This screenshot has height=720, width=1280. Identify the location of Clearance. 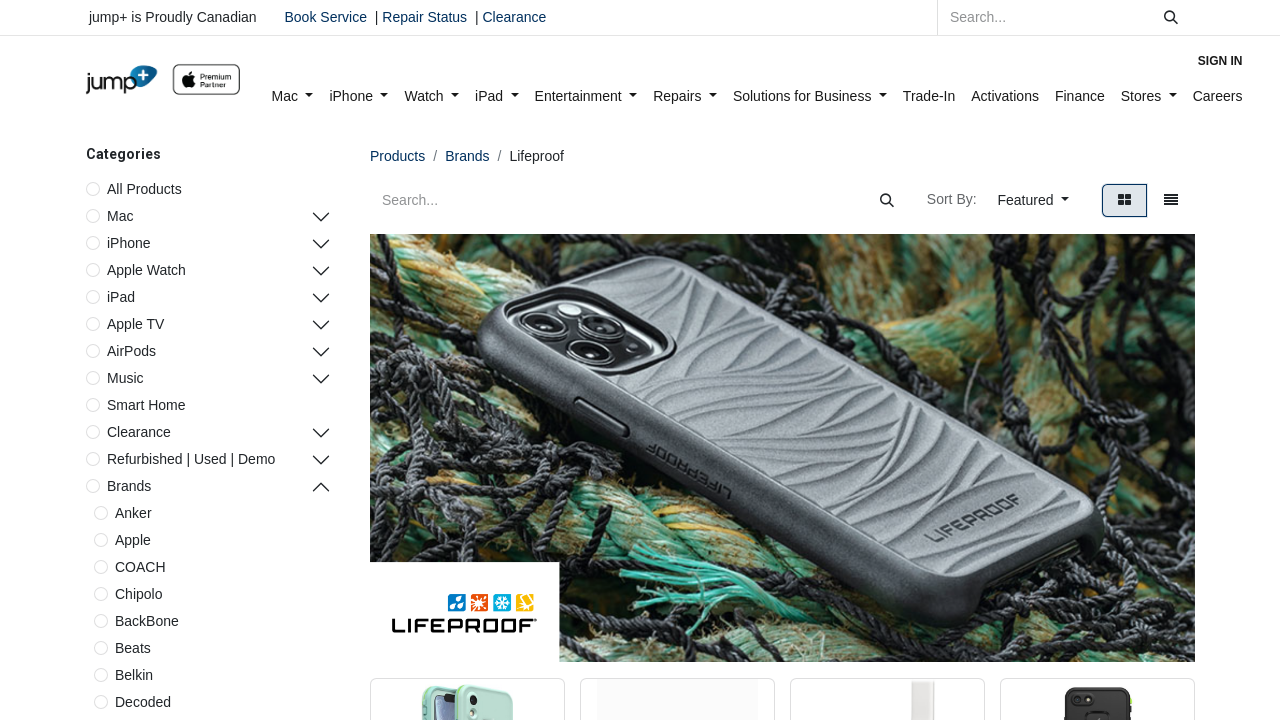
(514, 17).